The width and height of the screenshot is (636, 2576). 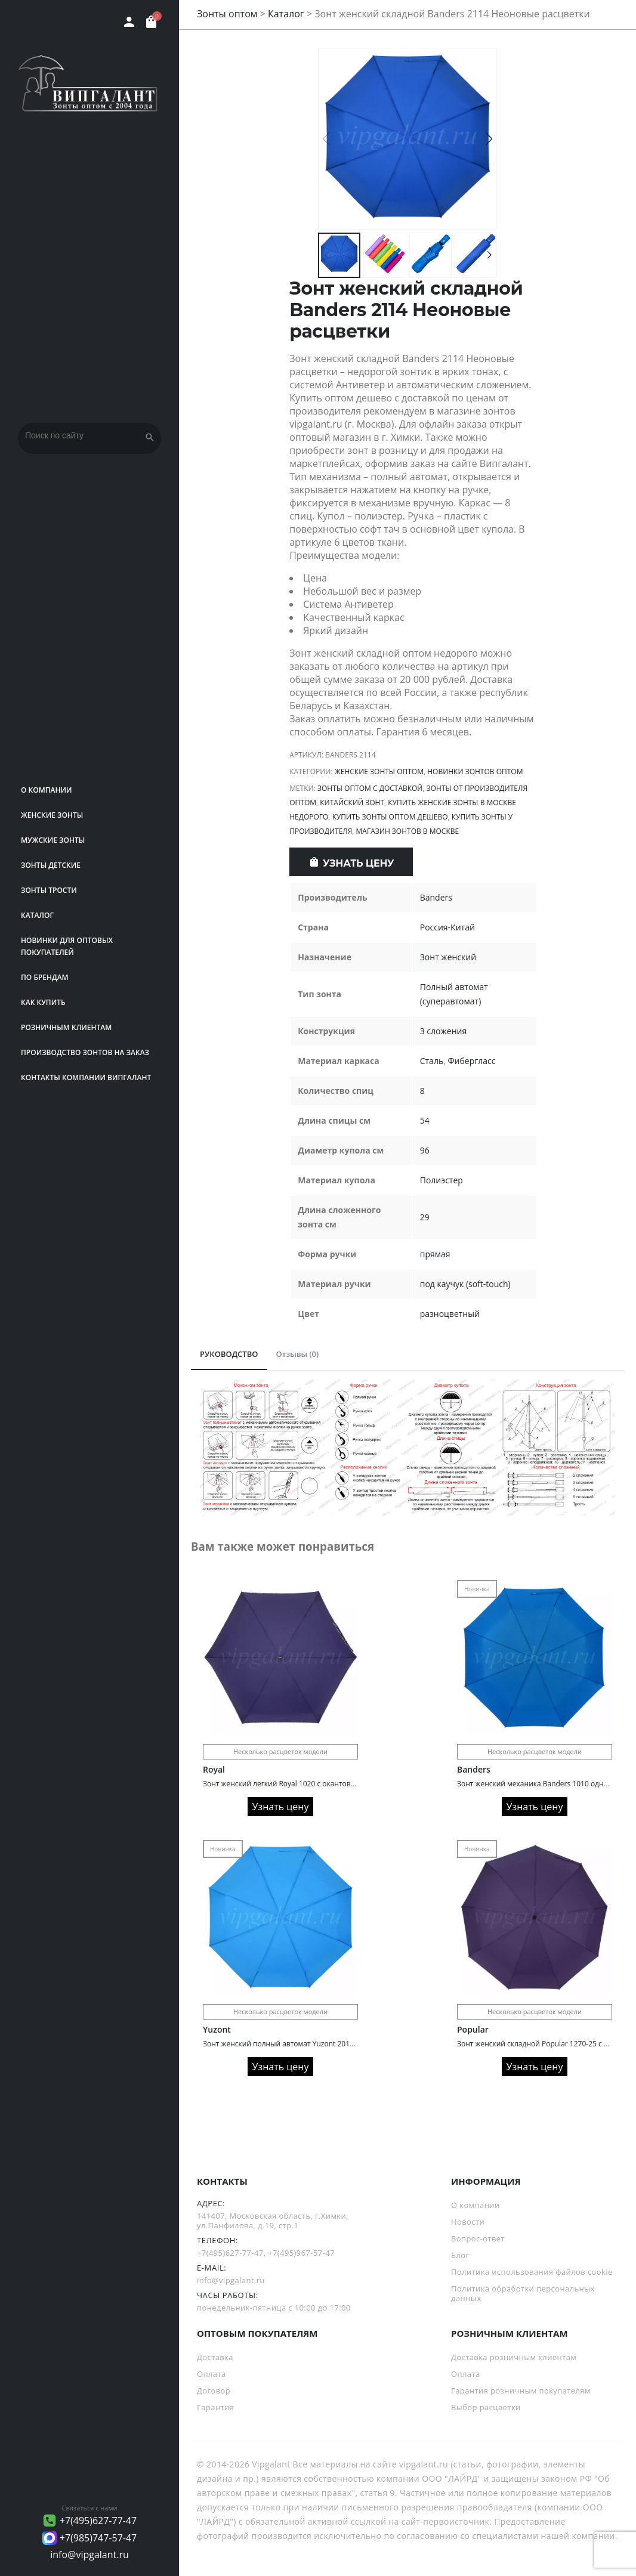 I want to click on Как купить, so click(x=43, y=1002).